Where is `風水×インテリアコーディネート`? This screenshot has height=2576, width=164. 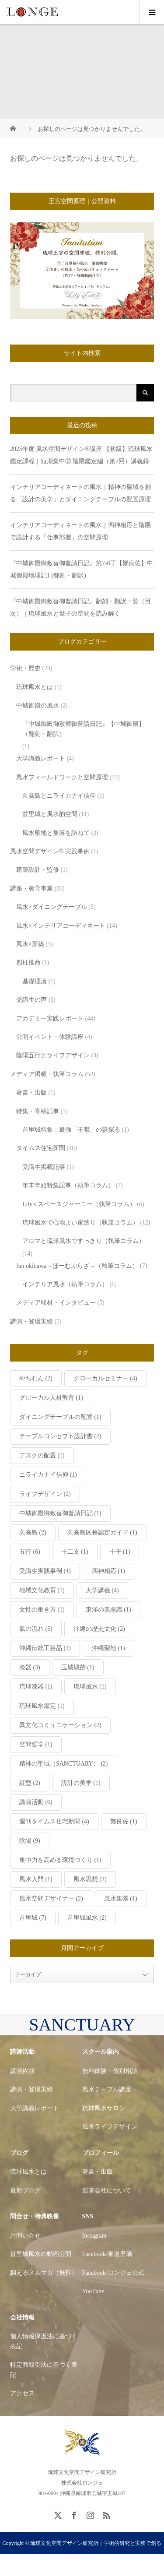 風水×インテリアコーディネート is located at coordinates (60, 925).